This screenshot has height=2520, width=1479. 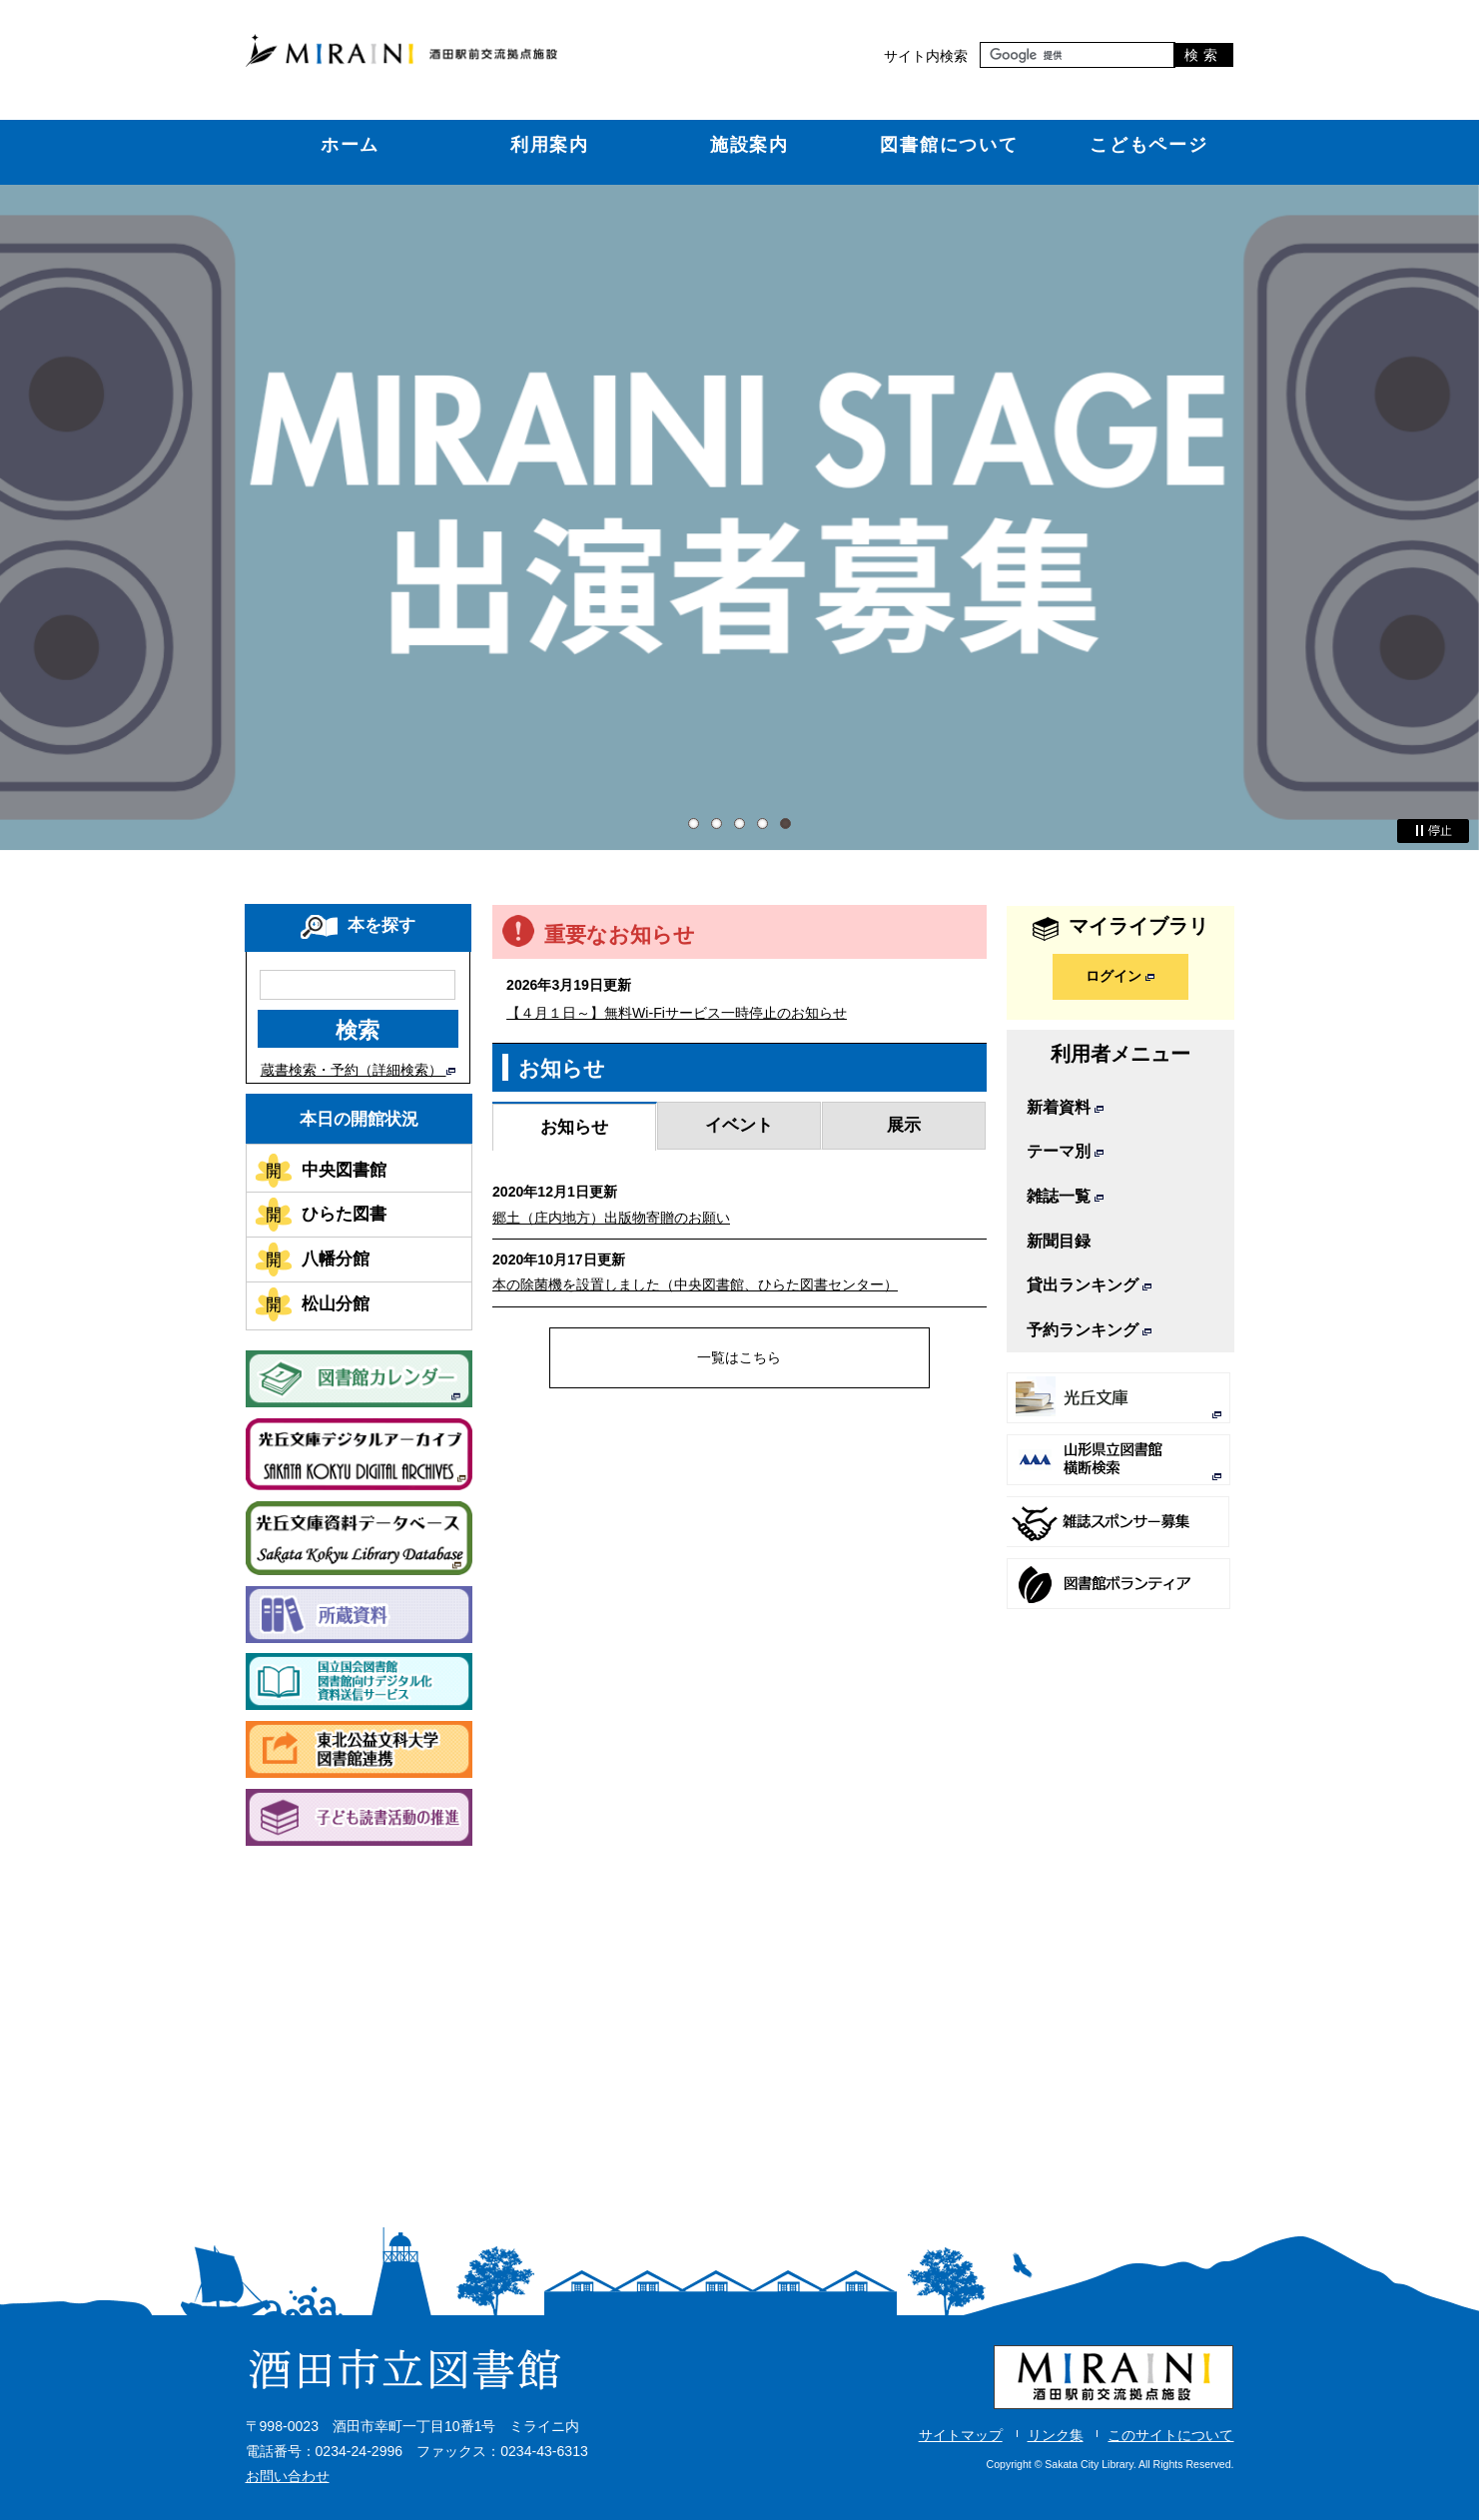 What do you see at coordinates (961, 2435) in the screenshot?
I see `サイトマップ` at bounding box center [961, 2435].